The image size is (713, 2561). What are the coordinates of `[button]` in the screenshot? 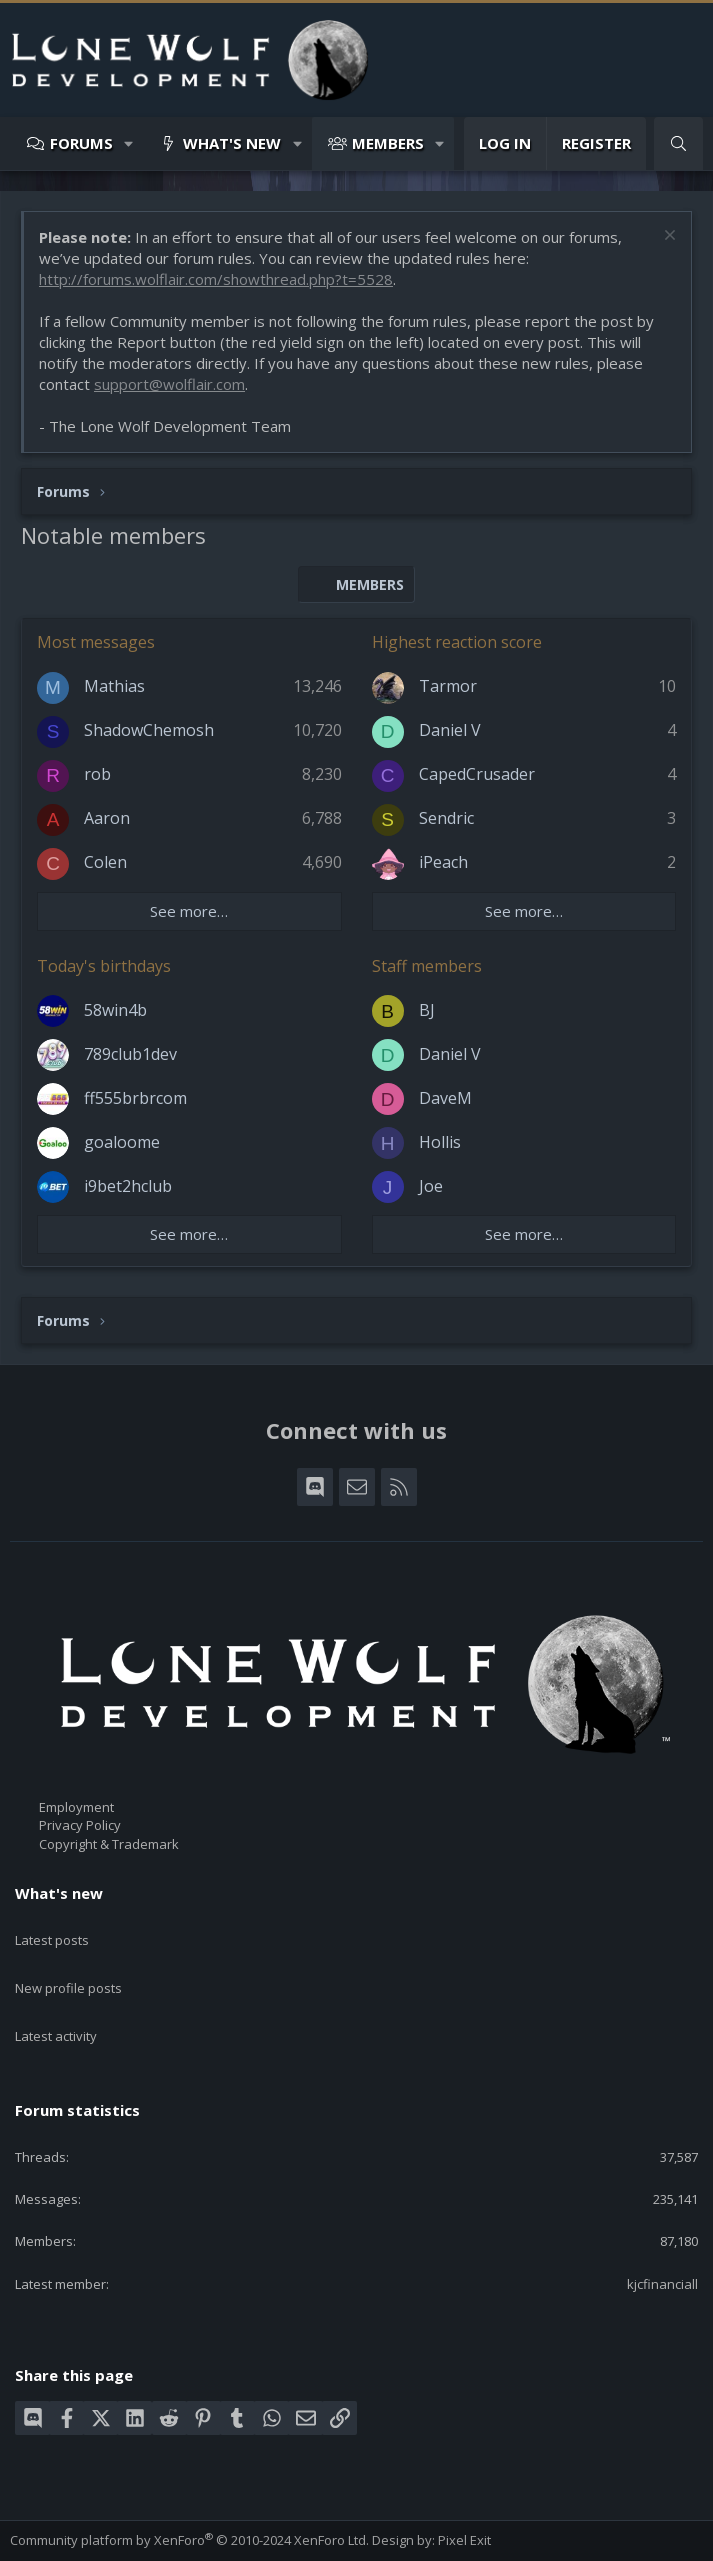 It's located at (129, 143).